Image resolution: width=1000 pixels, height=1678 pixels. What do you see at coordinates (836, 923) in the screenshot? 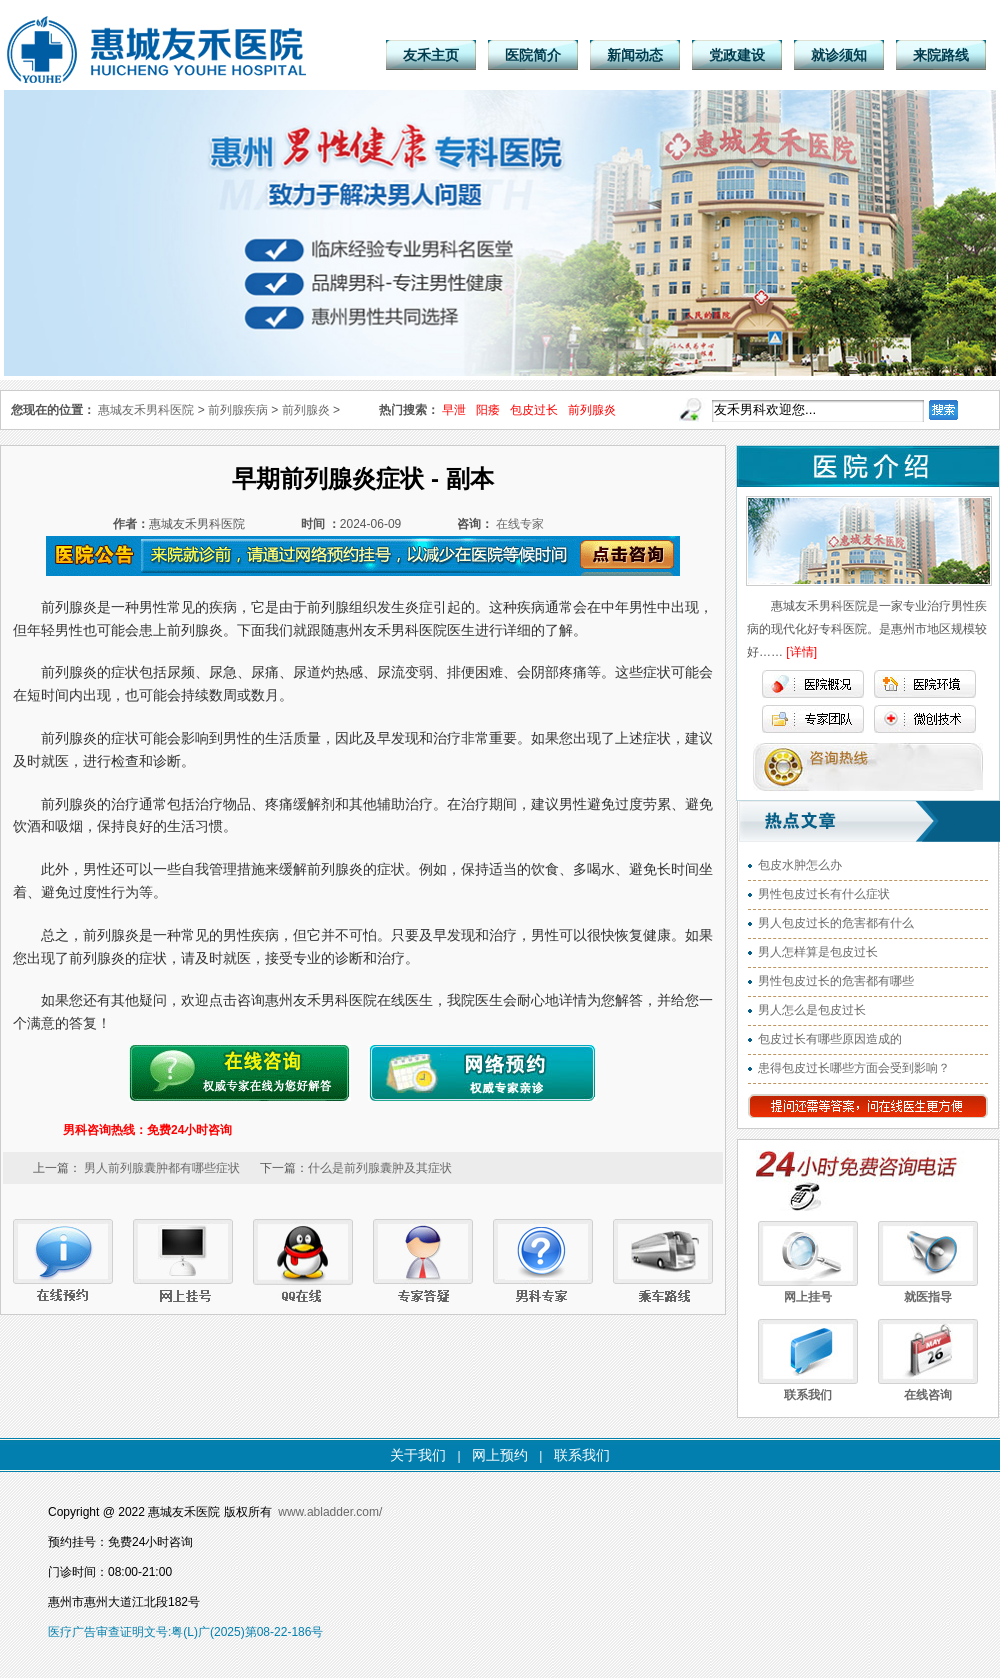
I see `男人包皮过长的危害都有什么` at bounding box center [836, 923].